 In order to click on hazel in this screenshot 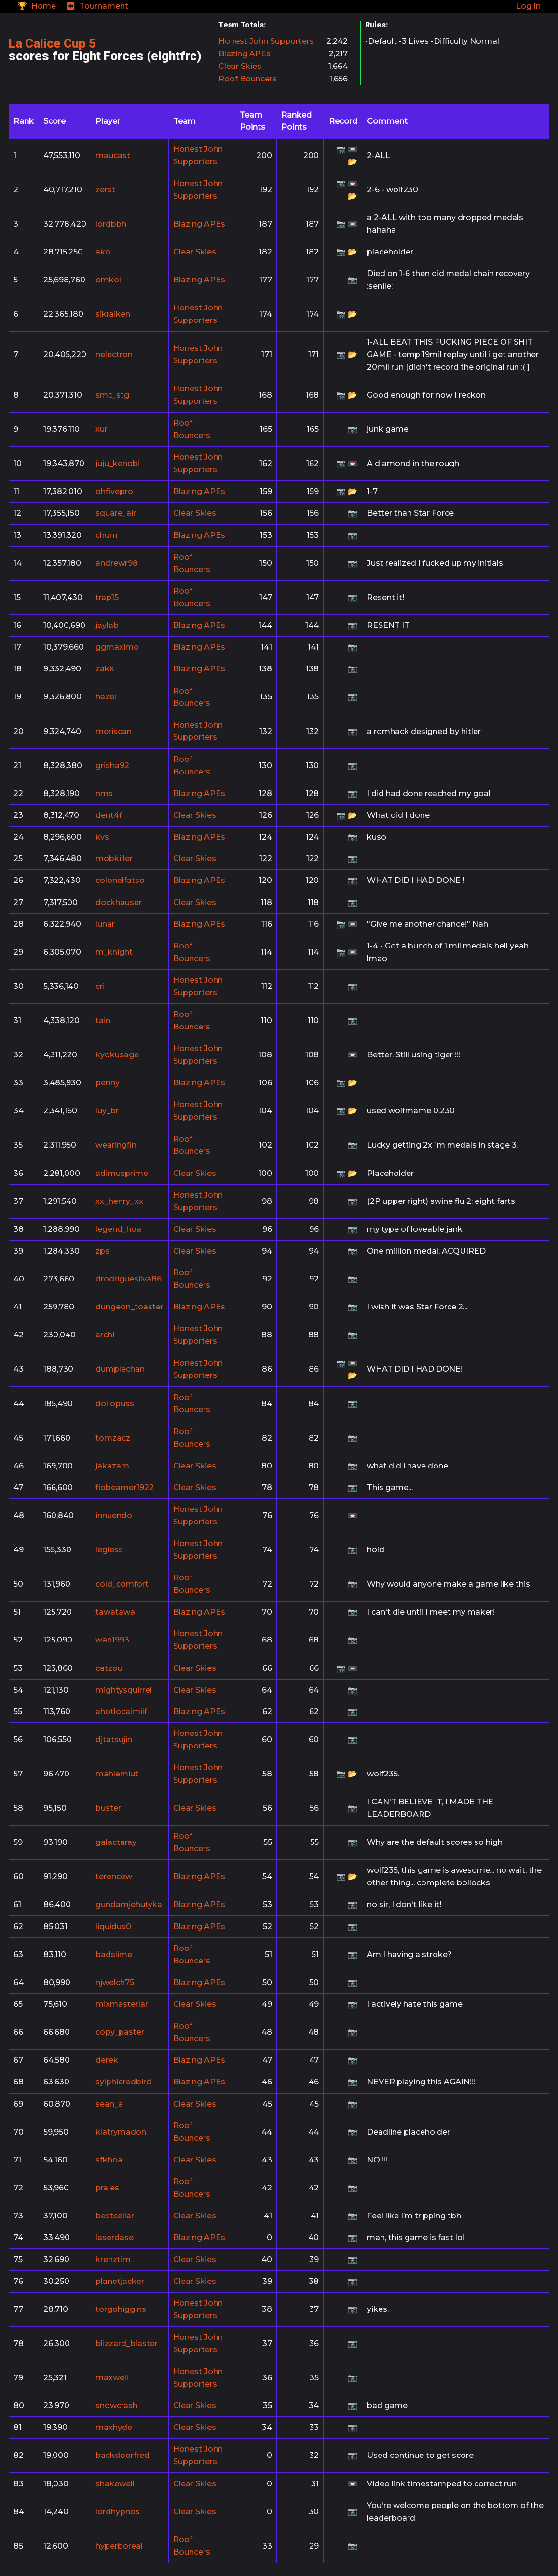, I will do `click(105, 696)`.